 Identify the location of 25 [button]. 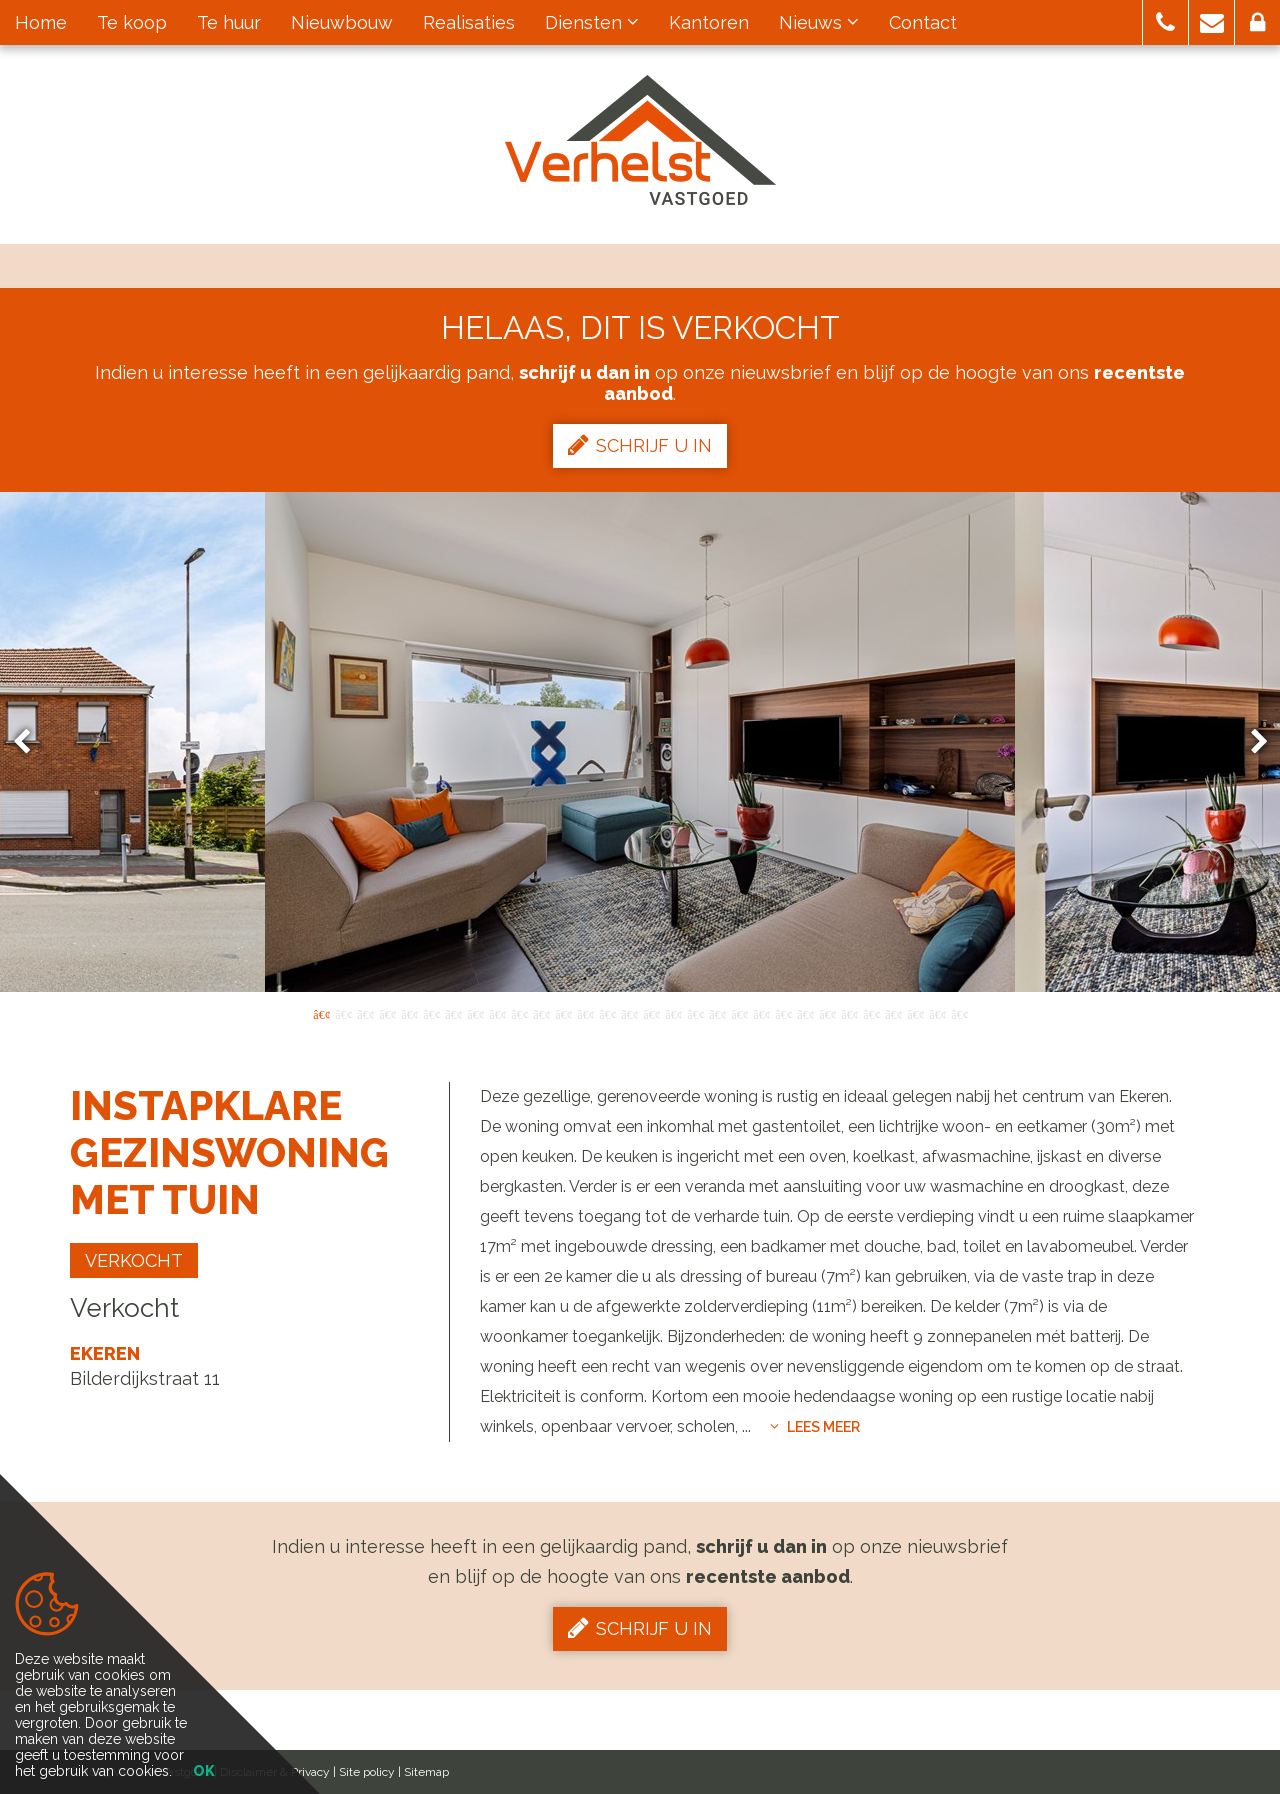
(849, 1013).